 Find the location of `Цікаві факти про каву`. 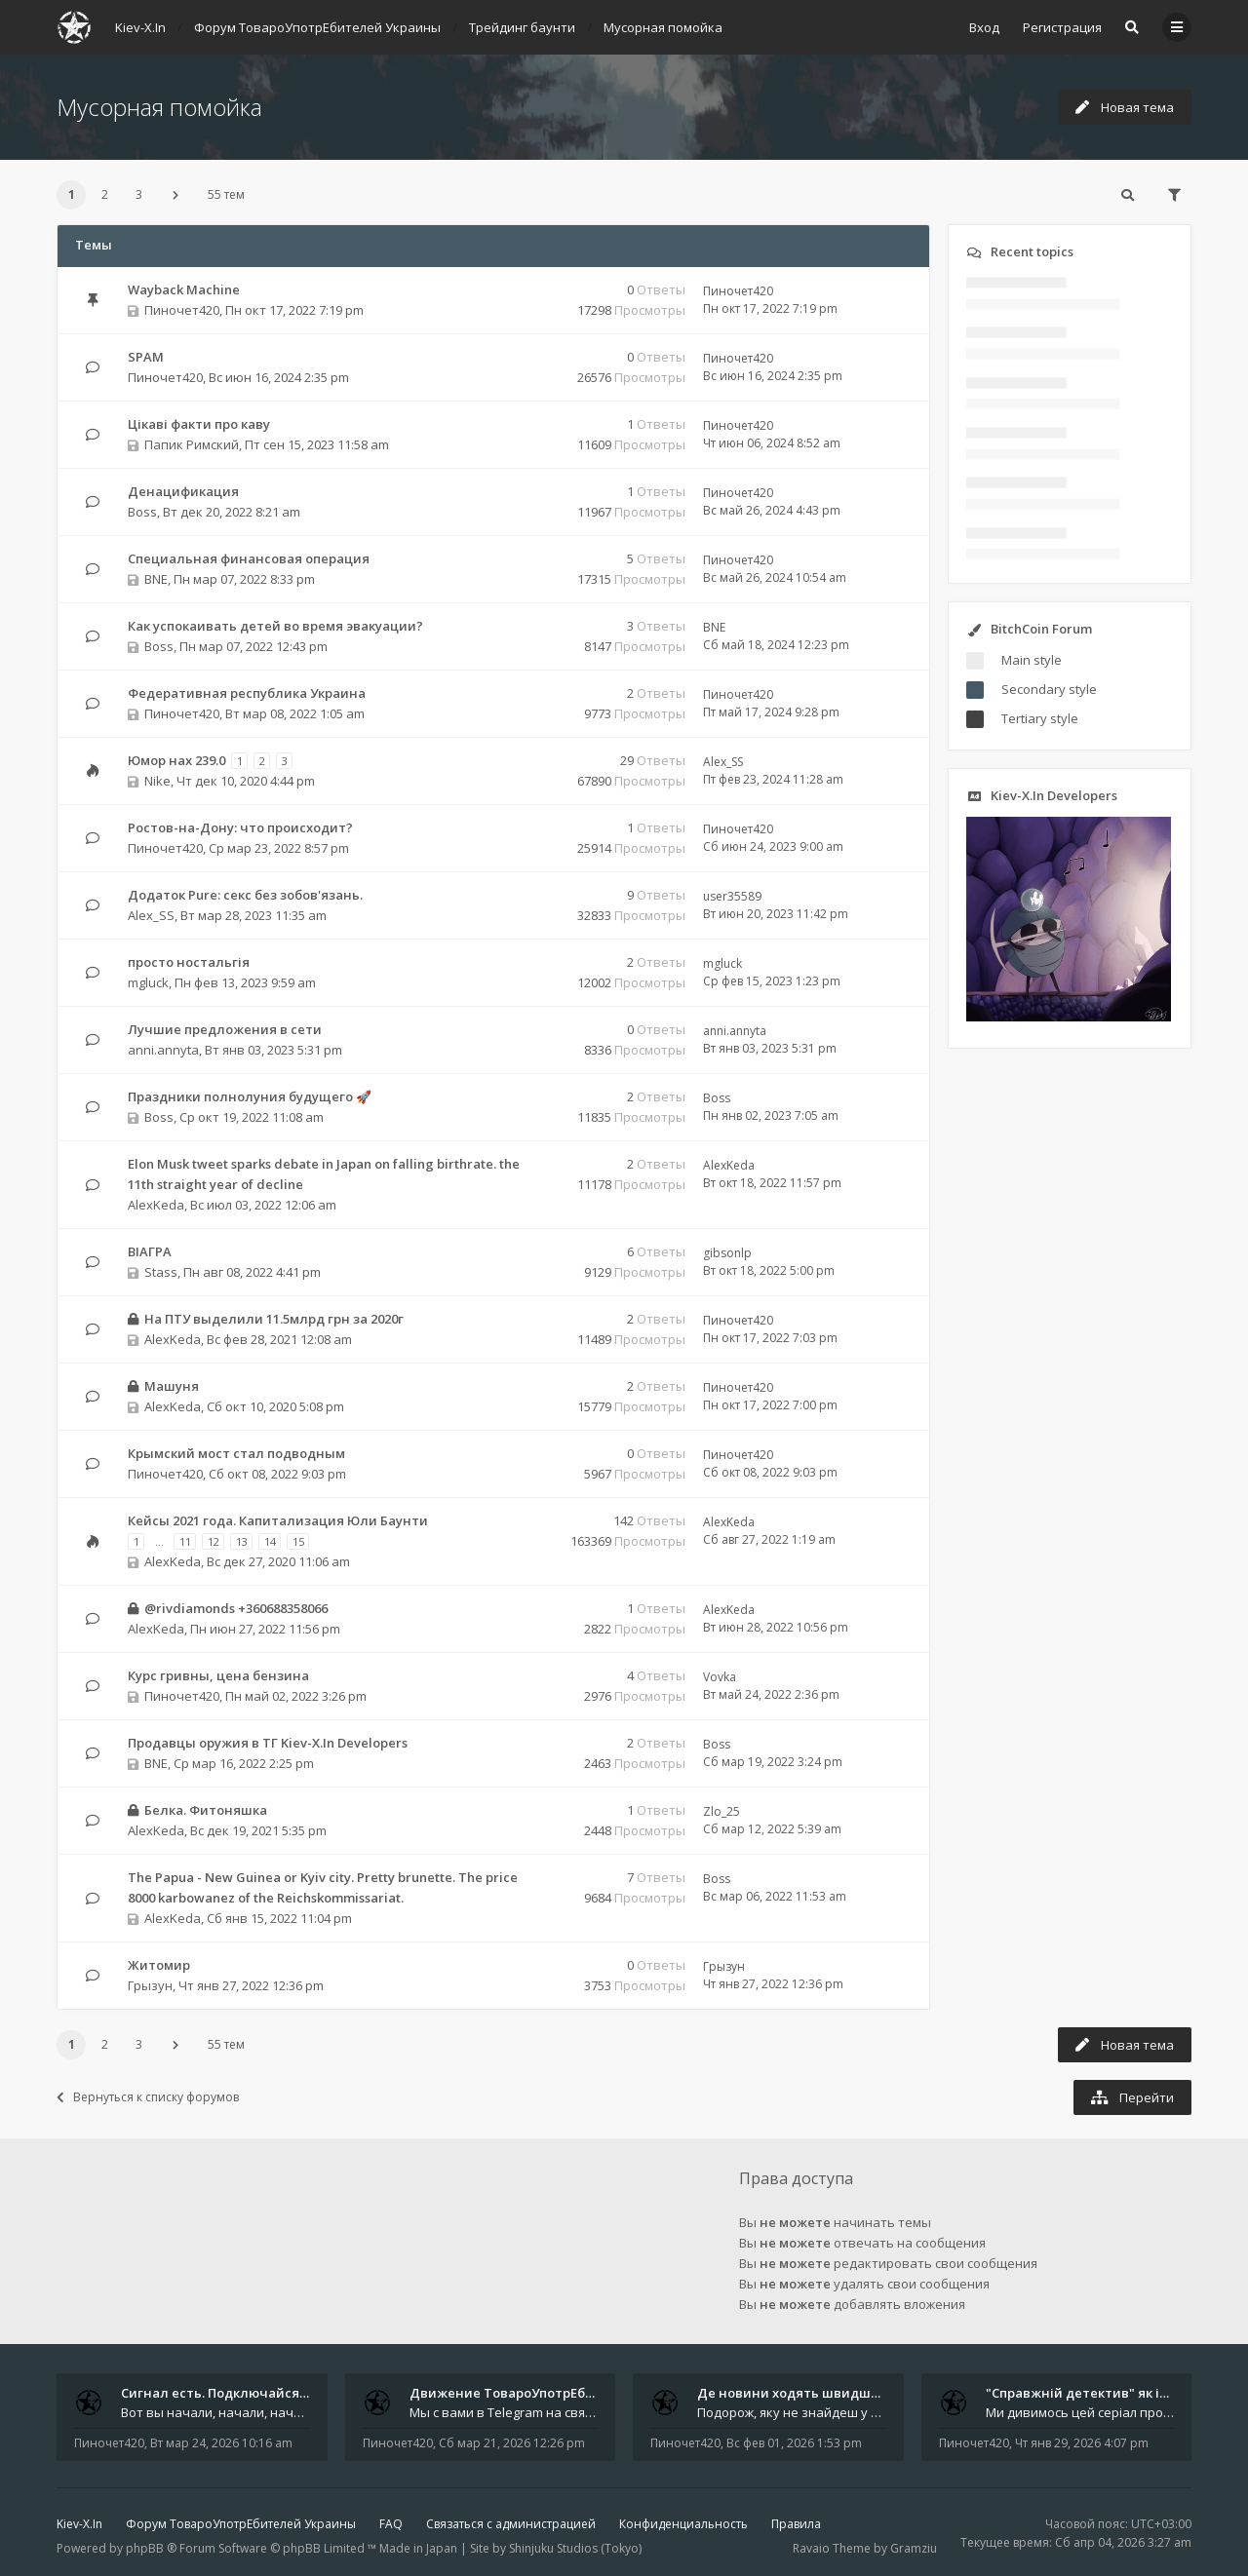

Цікаві факти про каву is located at coordinates (199, 424).